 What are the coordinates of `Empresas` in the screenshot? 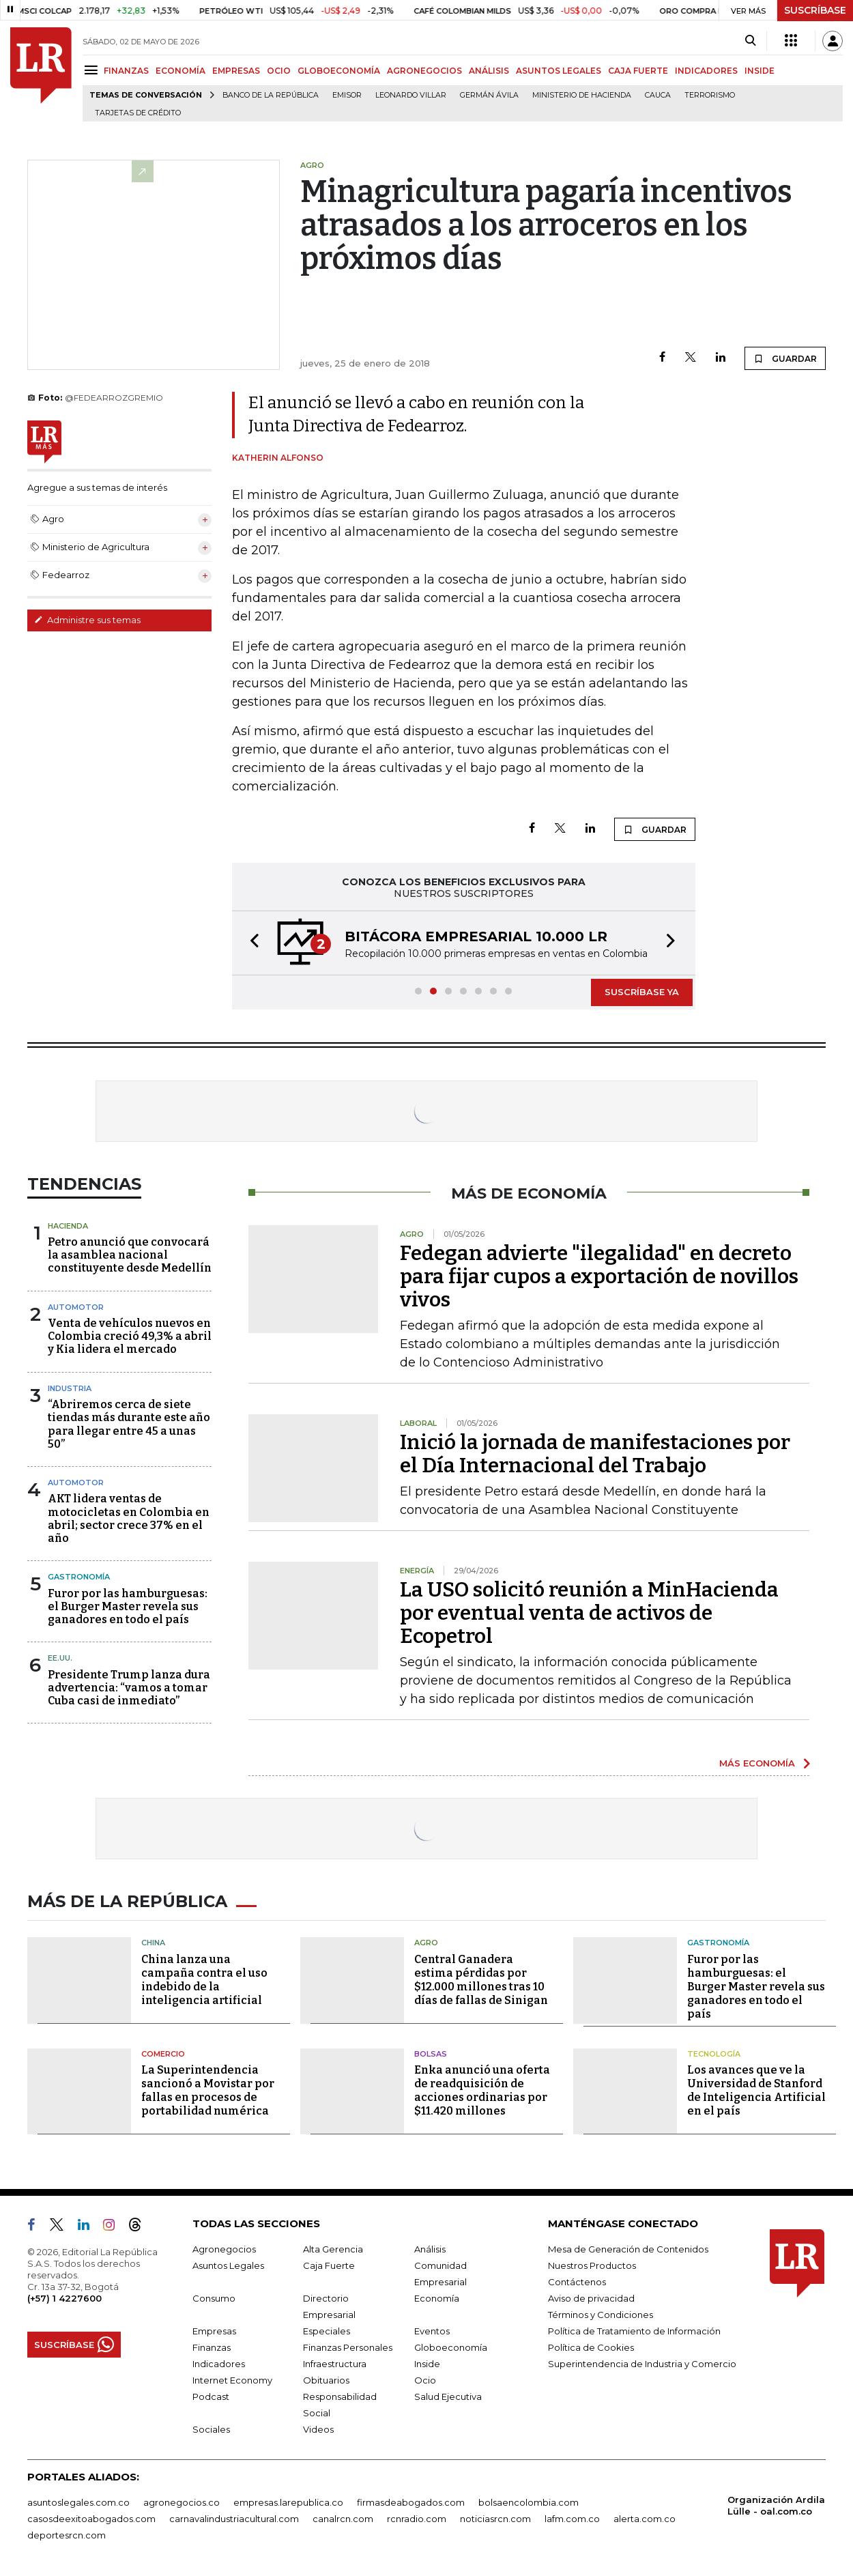 It's located at (214, 2330).